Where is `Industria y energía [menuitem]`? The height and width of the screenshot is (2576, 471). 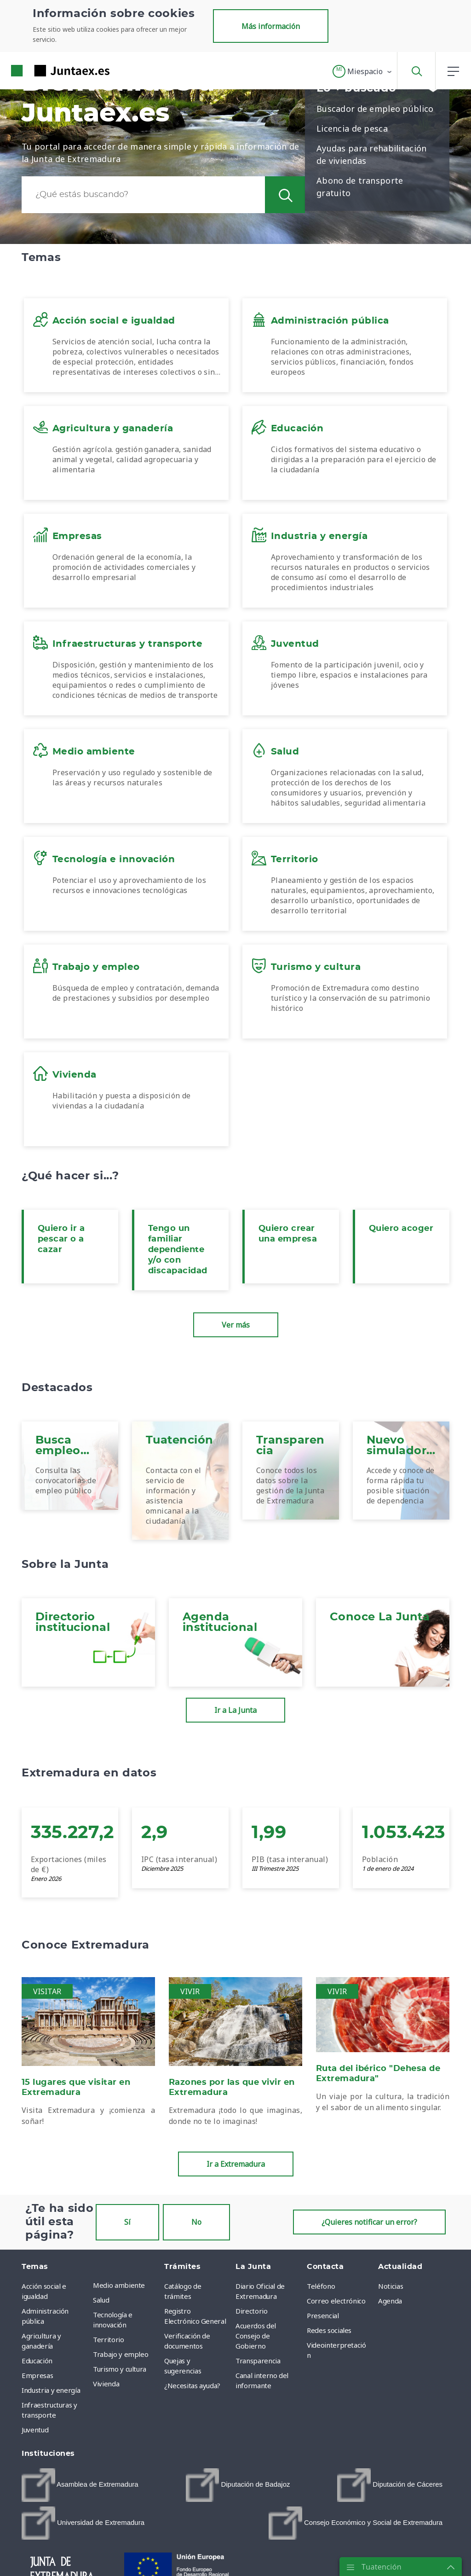 Industria y energía [menuitem] is located at coordinates (51, 2390).